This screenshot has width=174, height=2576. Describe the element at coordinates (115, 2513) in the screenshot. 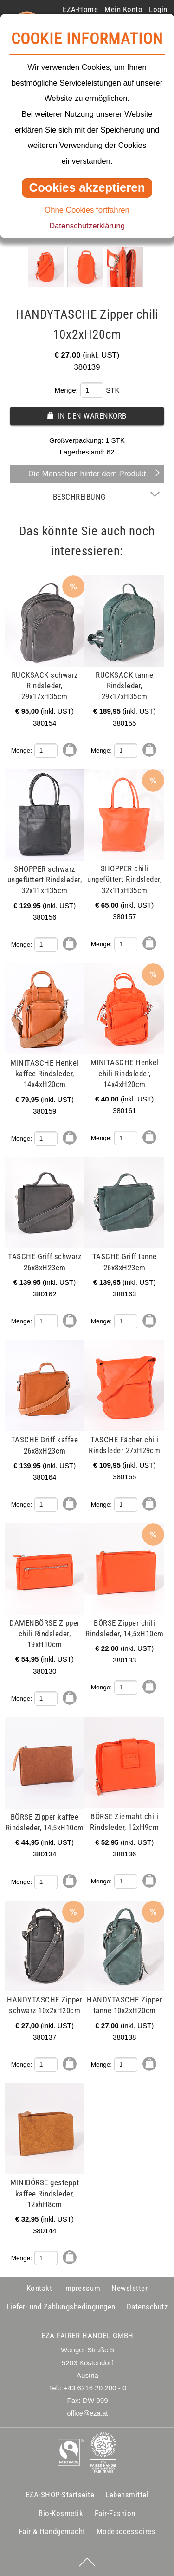

I see `Fair-Fashion` at that location.